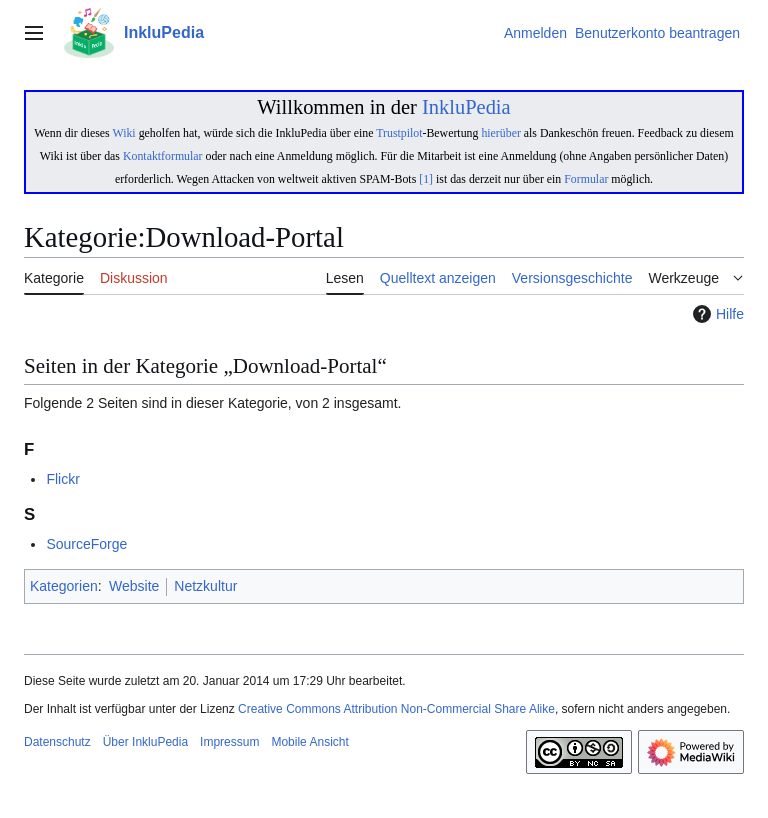 This screenshot has height=818, width=768. I want to click on Netzkultur, so click(205, 586).